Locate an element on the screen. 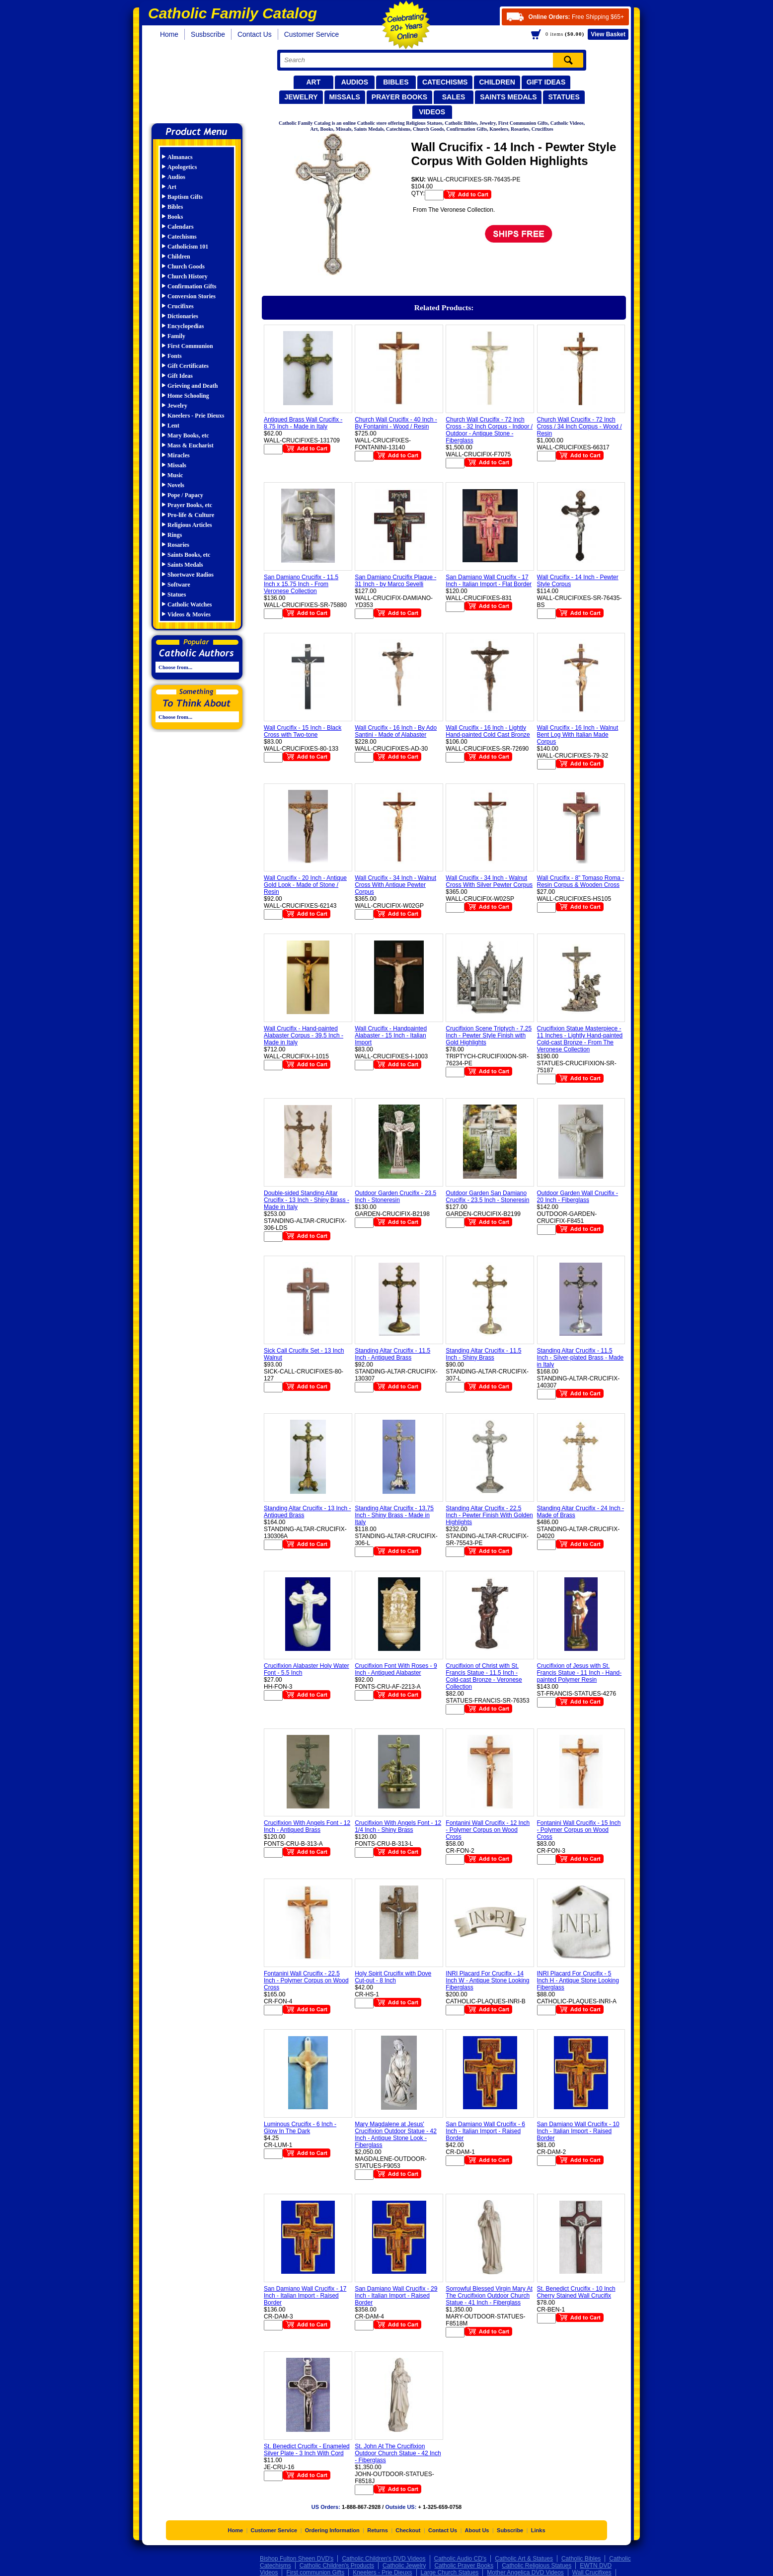 The width and height of the screenshot is (773, 2576). Home is located at coordinates (169, 34).